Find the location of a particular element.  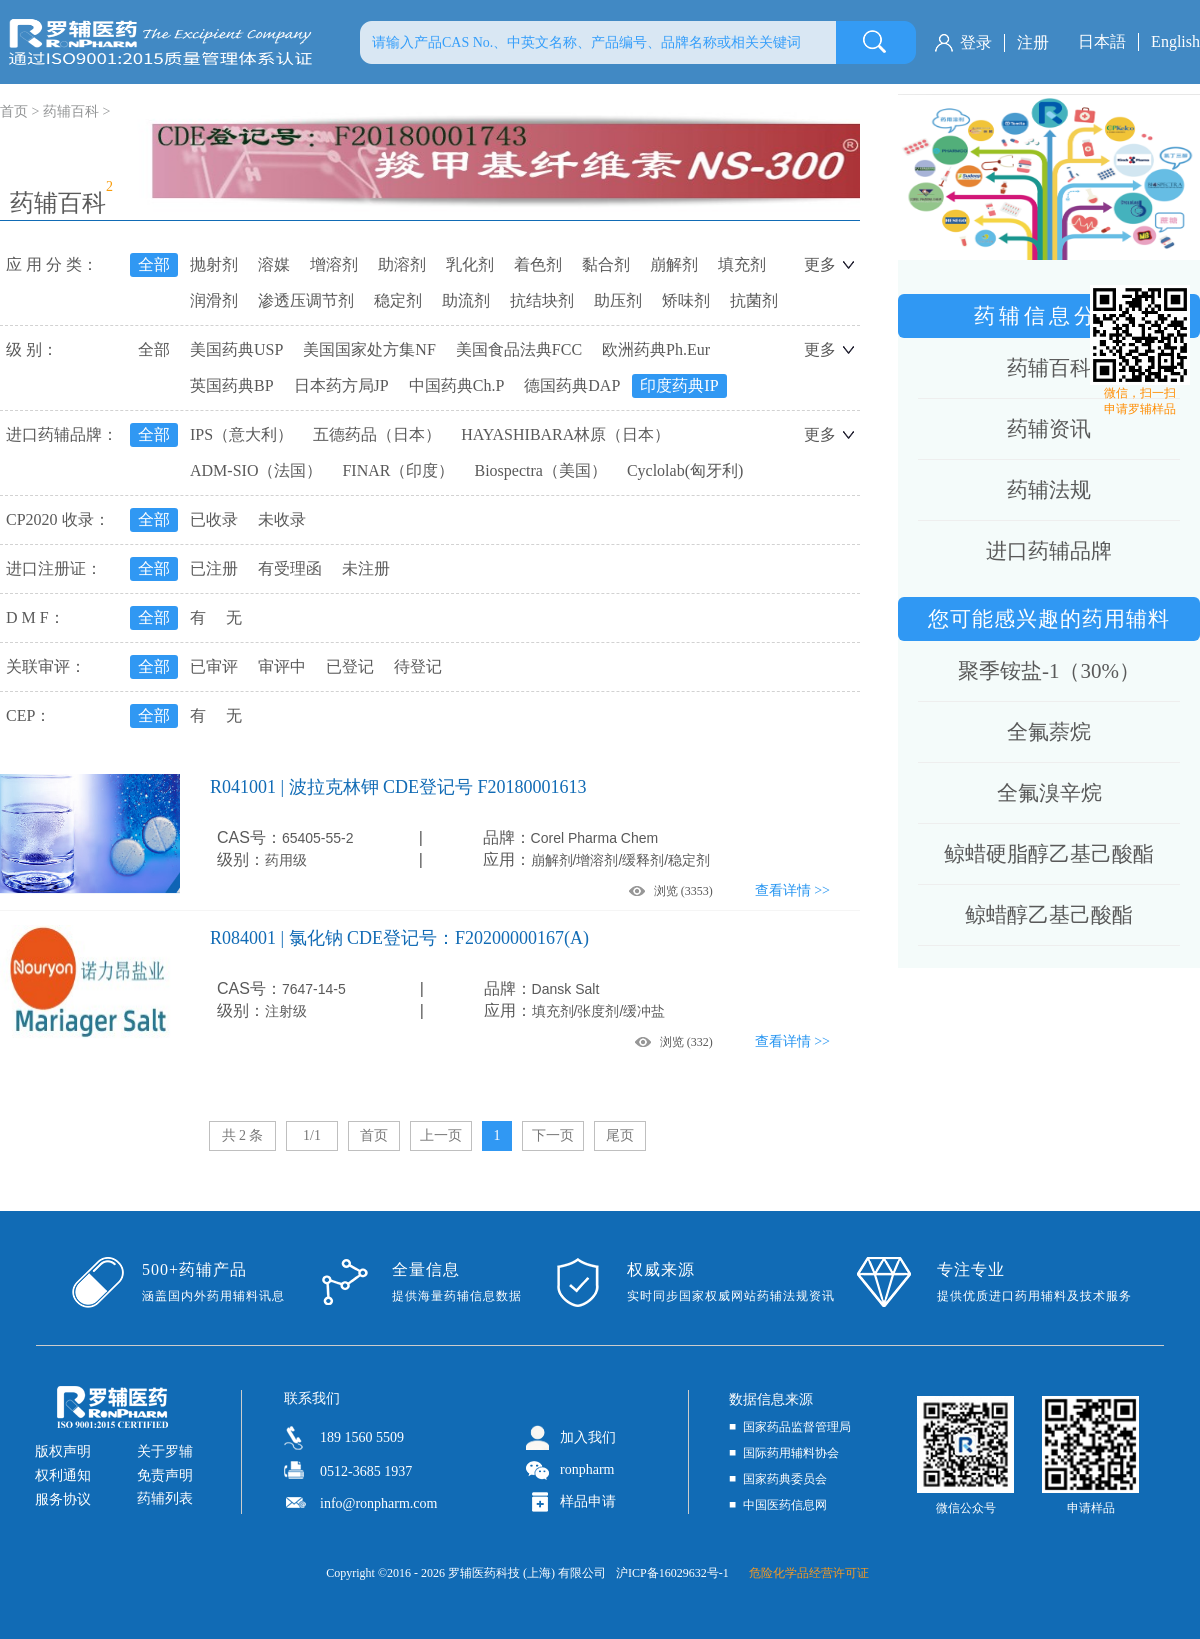

助流剂 is located at coordinates (466, 300).